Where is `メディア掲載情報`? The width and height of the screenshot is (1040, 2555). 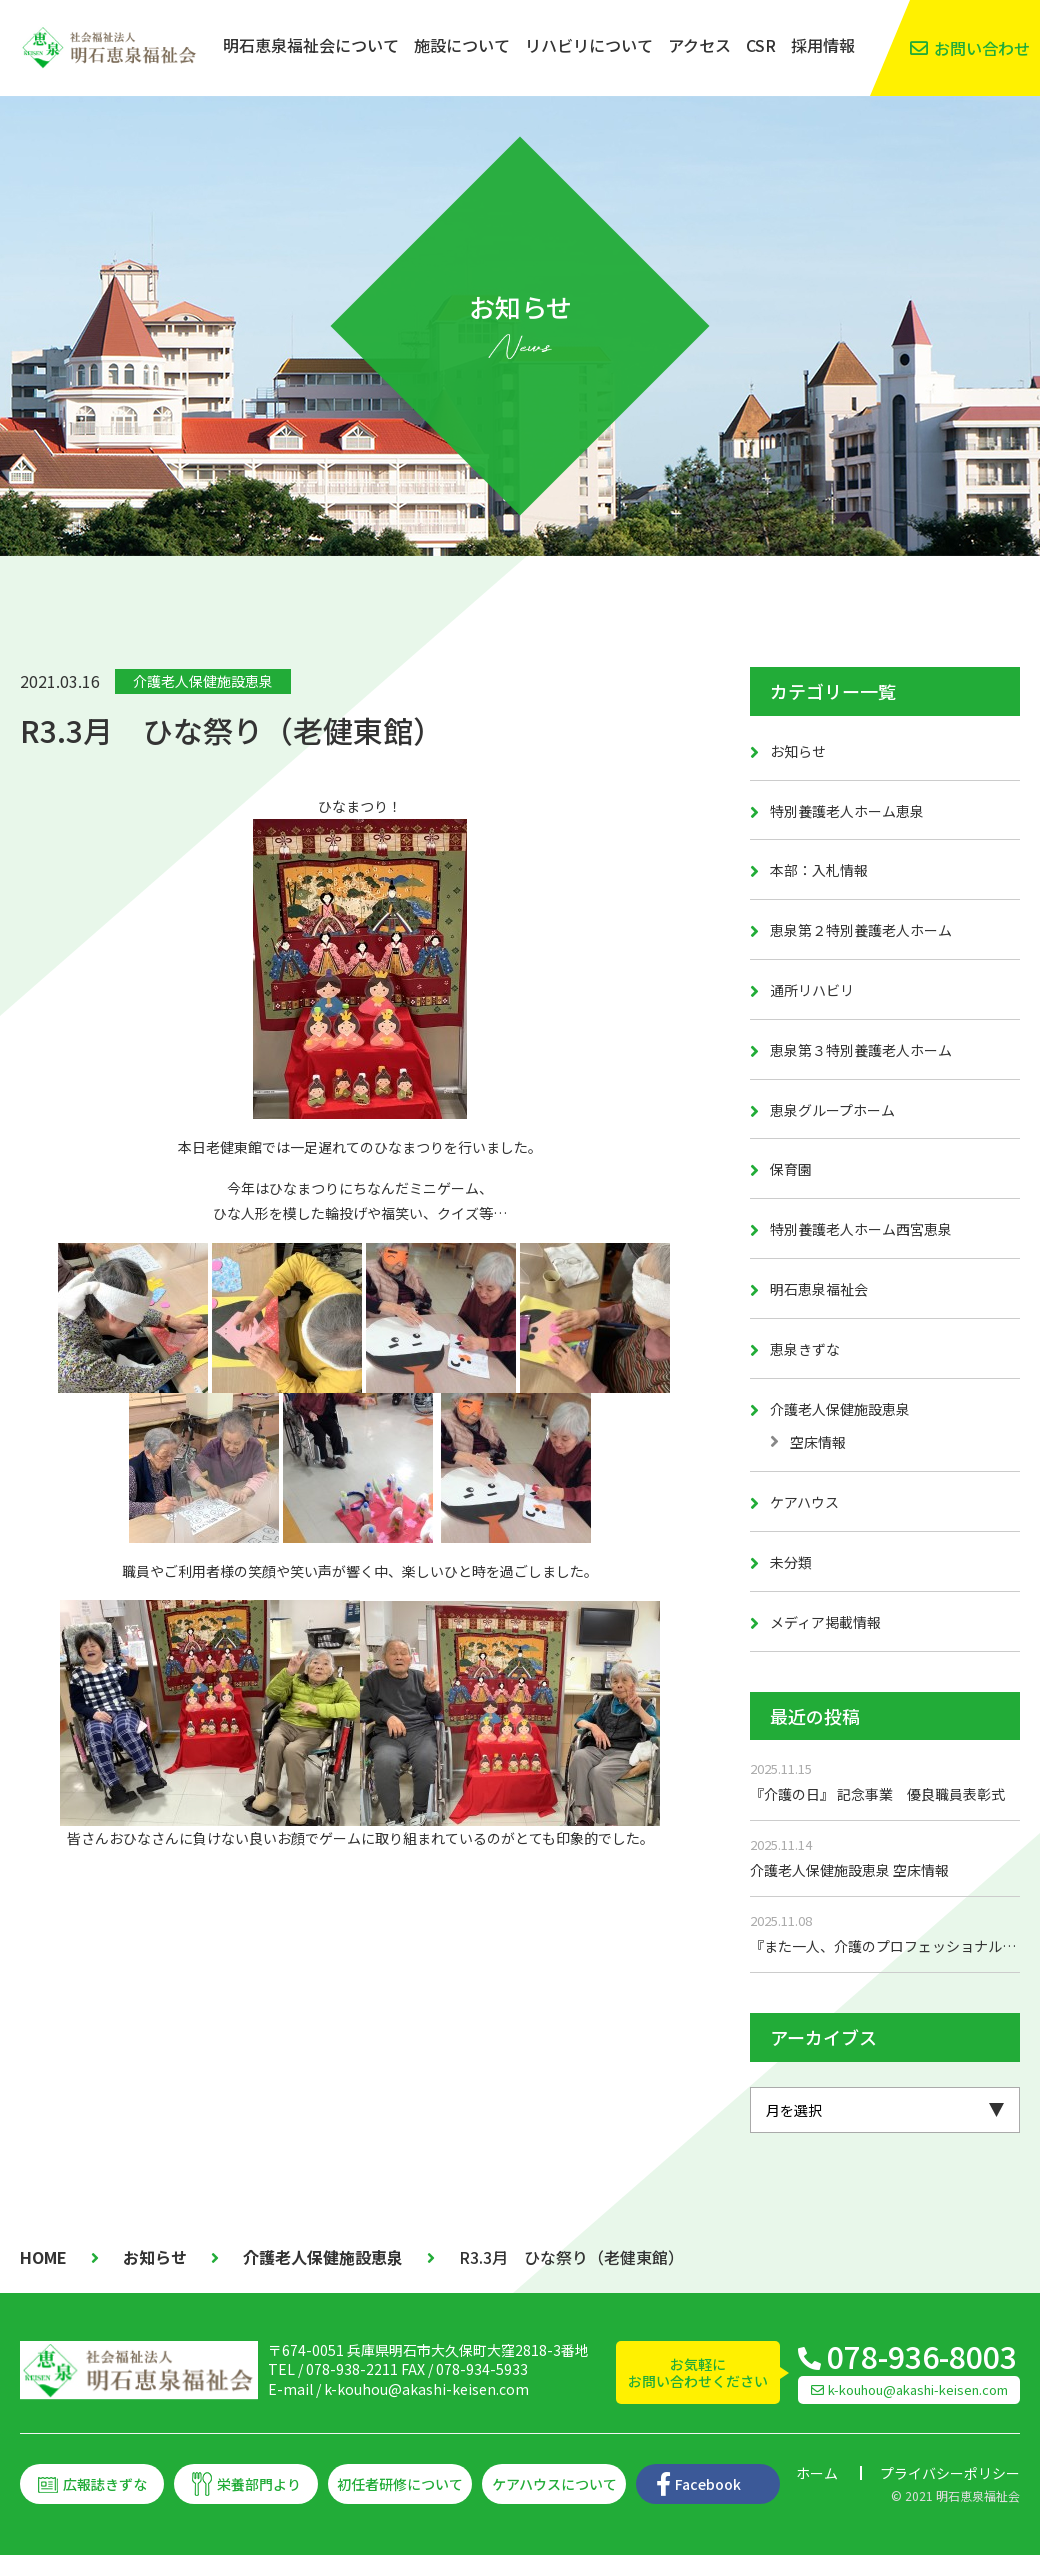
メディア掲載情報 is located at coordinates (825, 1622).